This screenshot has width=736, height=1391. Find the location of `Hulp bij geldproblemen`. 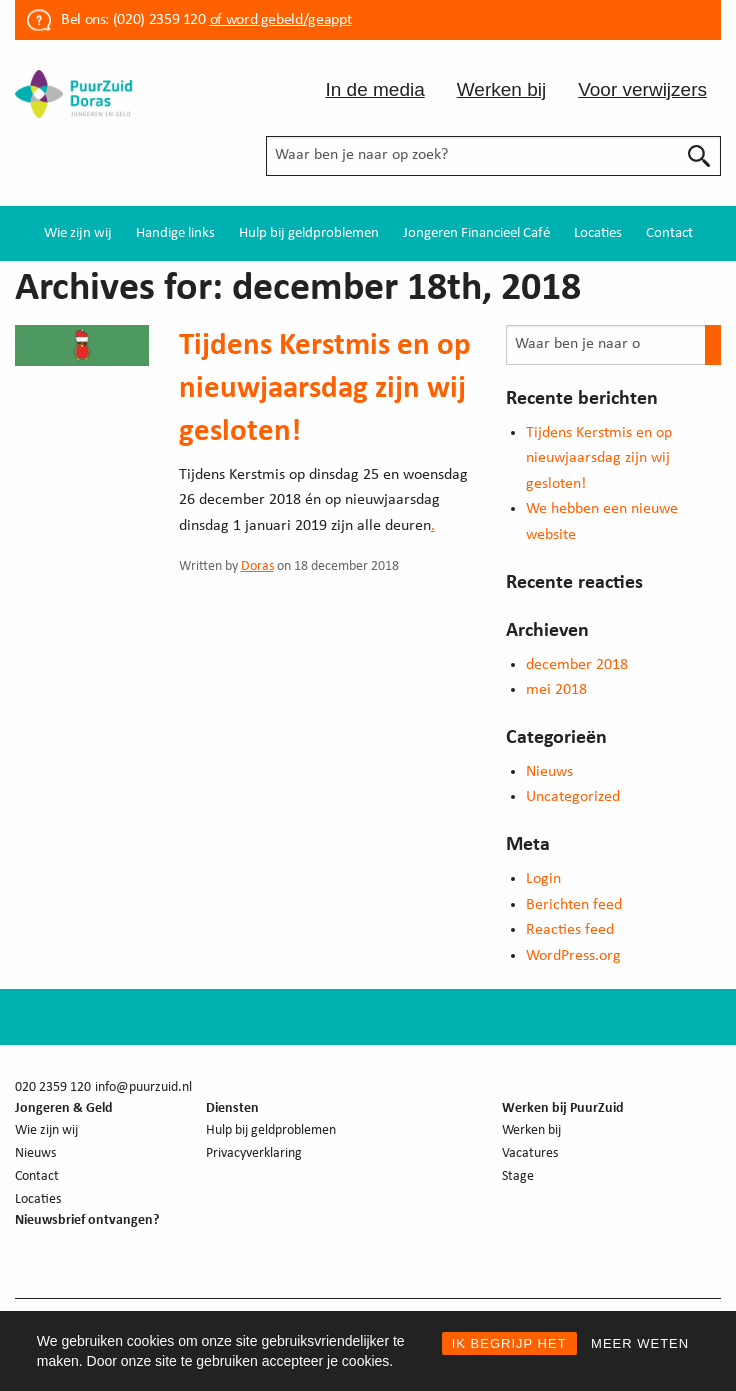

Hulp bij geldproblemen is located at coordinates (309, 233).